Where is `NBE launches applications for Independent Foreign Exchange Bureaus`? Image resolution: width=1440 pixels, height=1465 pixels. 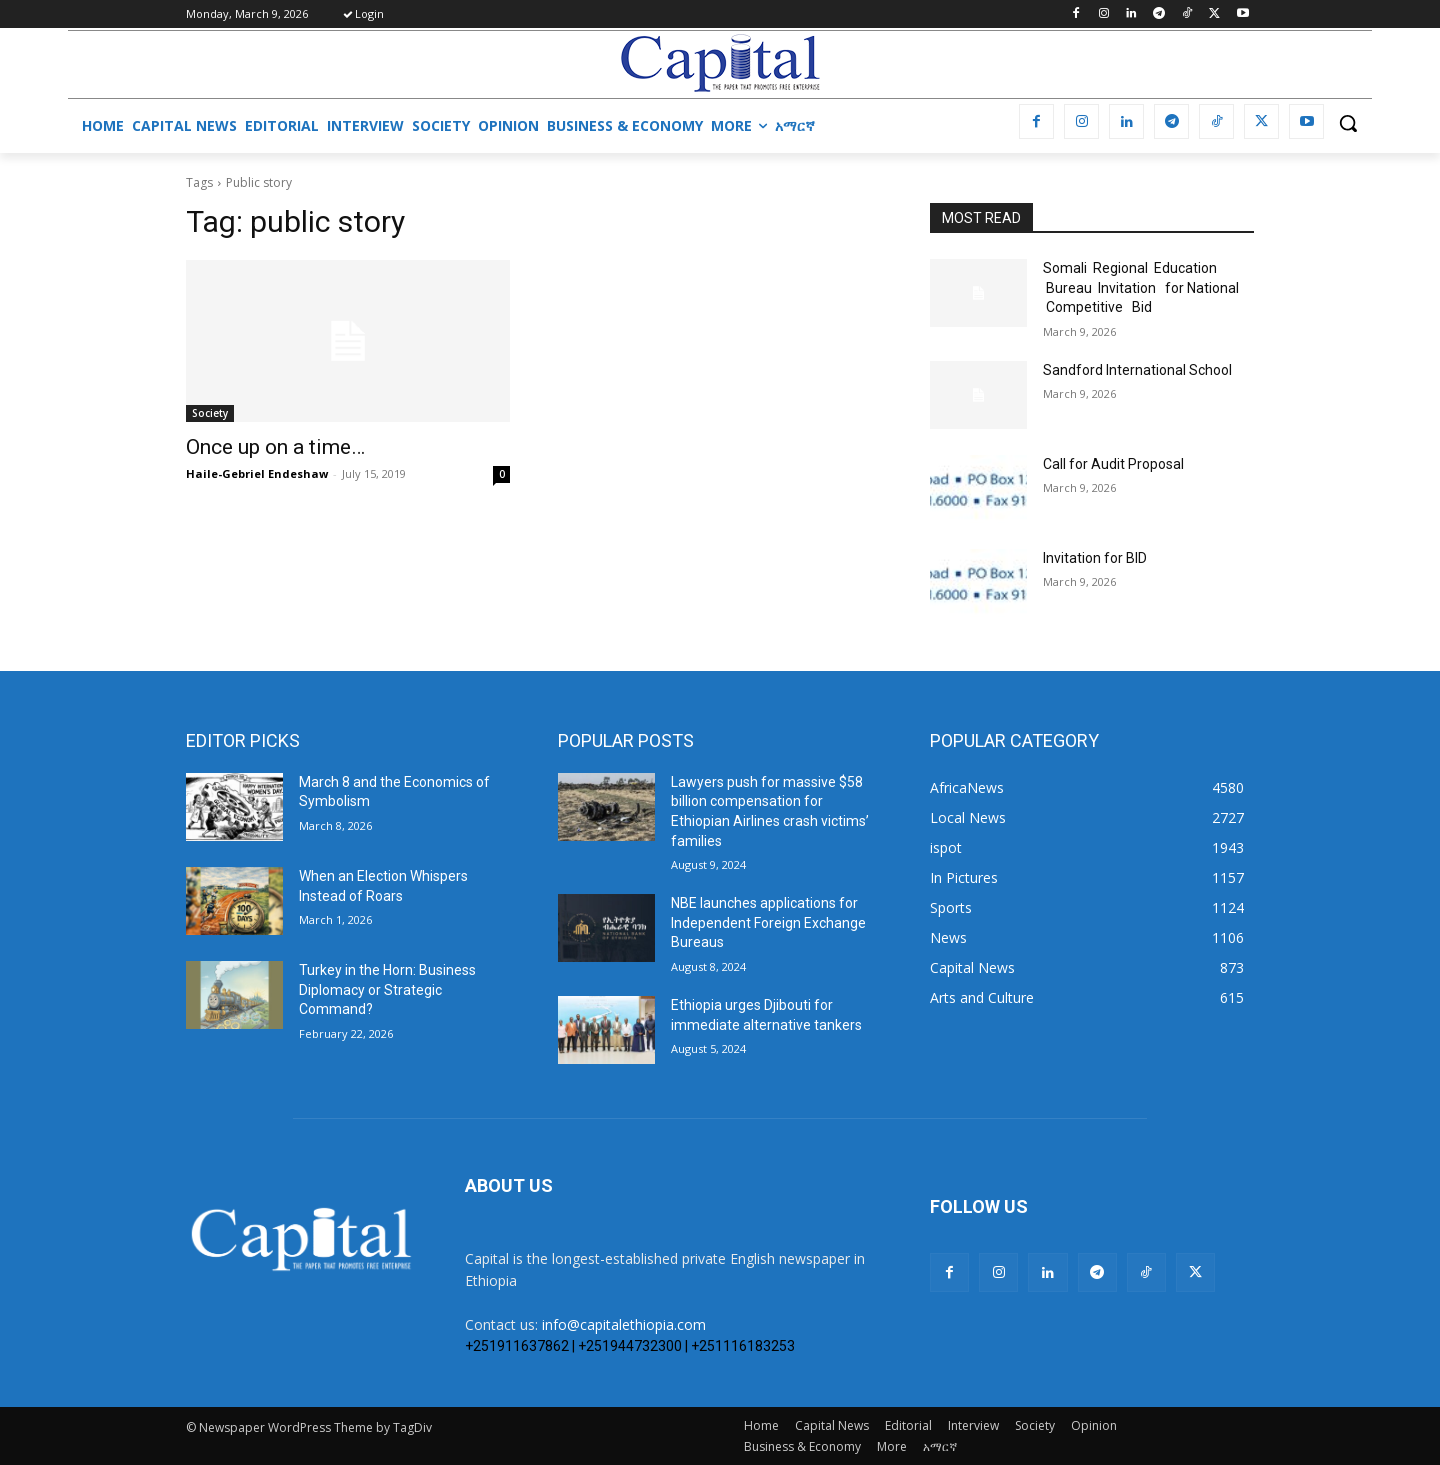
NBE launches applications for Independent Foreign Exchange Bureaus is located at coordinates (768, 922).